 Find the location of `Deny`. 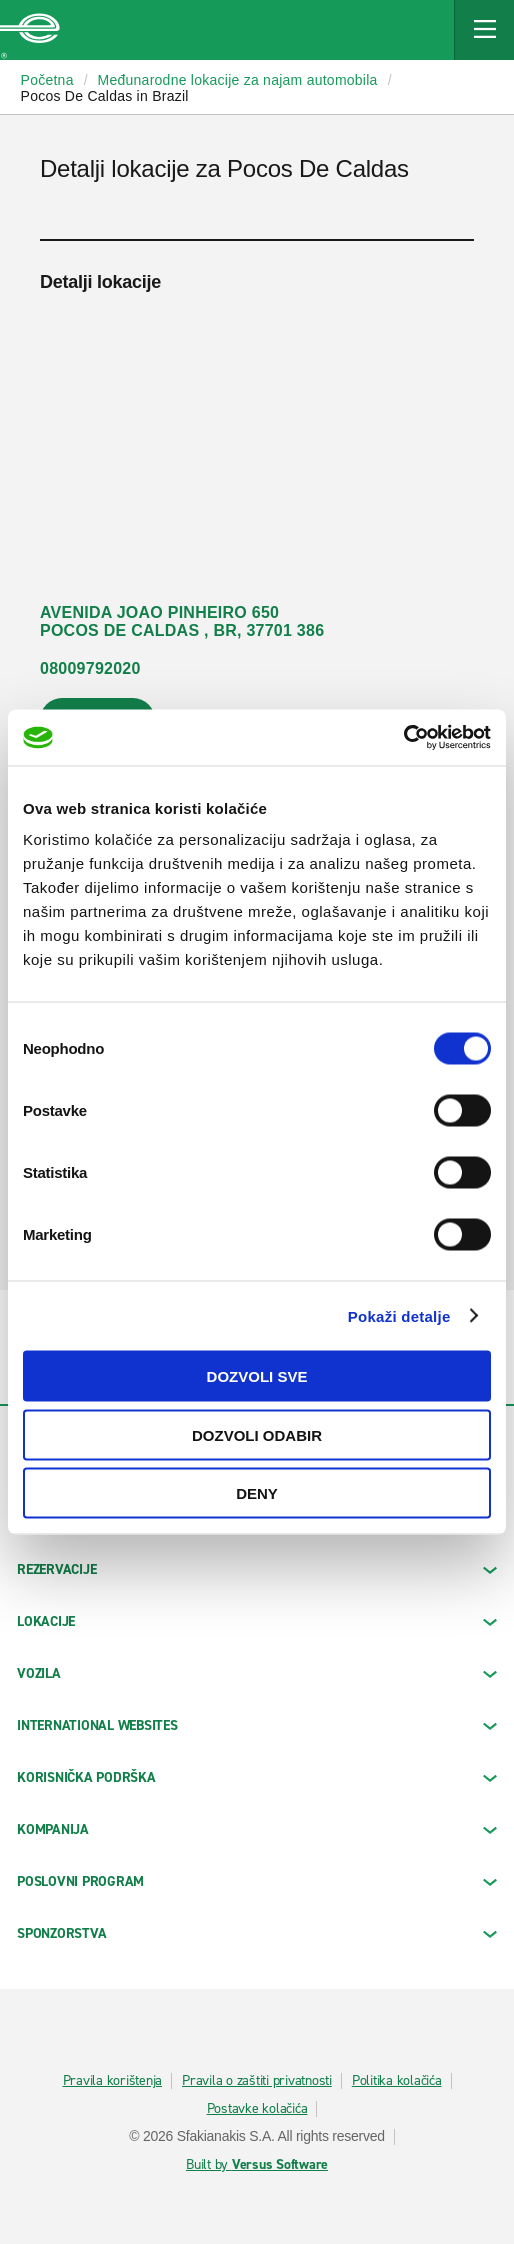

Deny is located at coordinates (257, 1493).